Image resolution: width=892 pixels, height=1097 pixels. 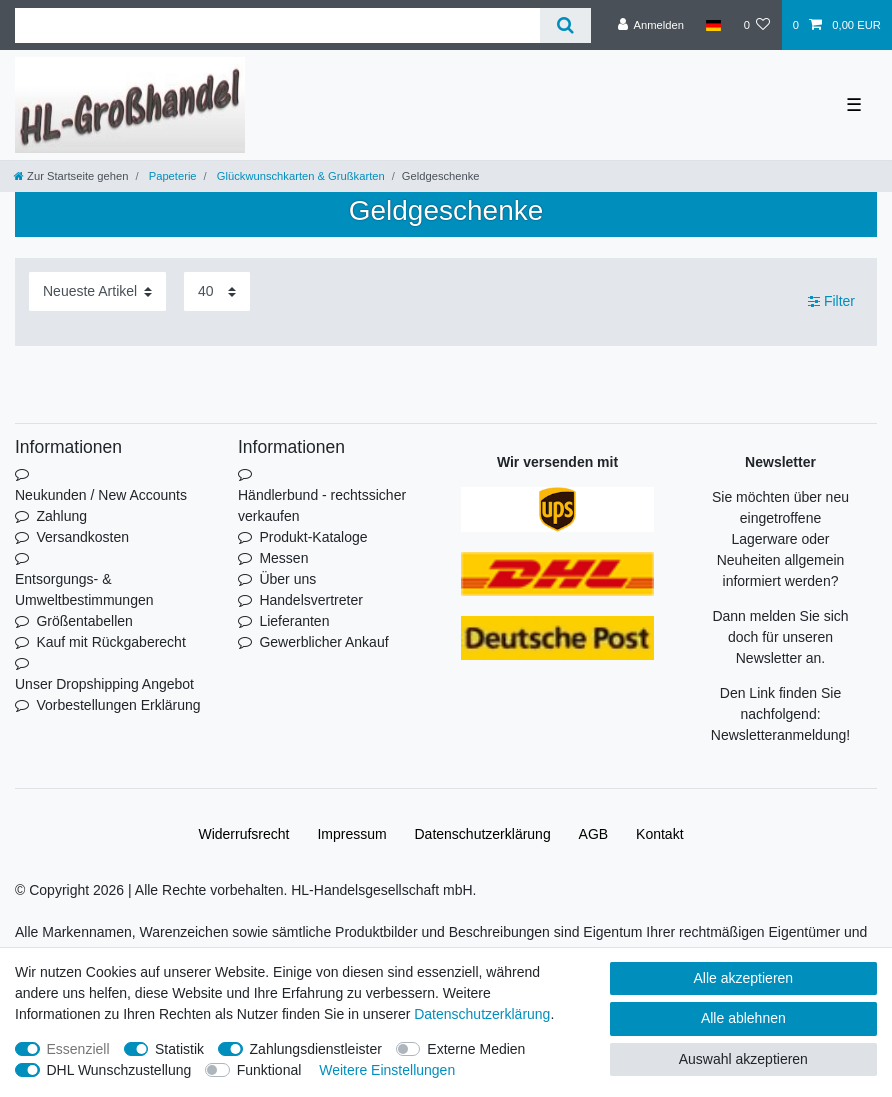 I want to click on Entsorgungs- & Umweltbestimmungen, so click(x=84, y=589).